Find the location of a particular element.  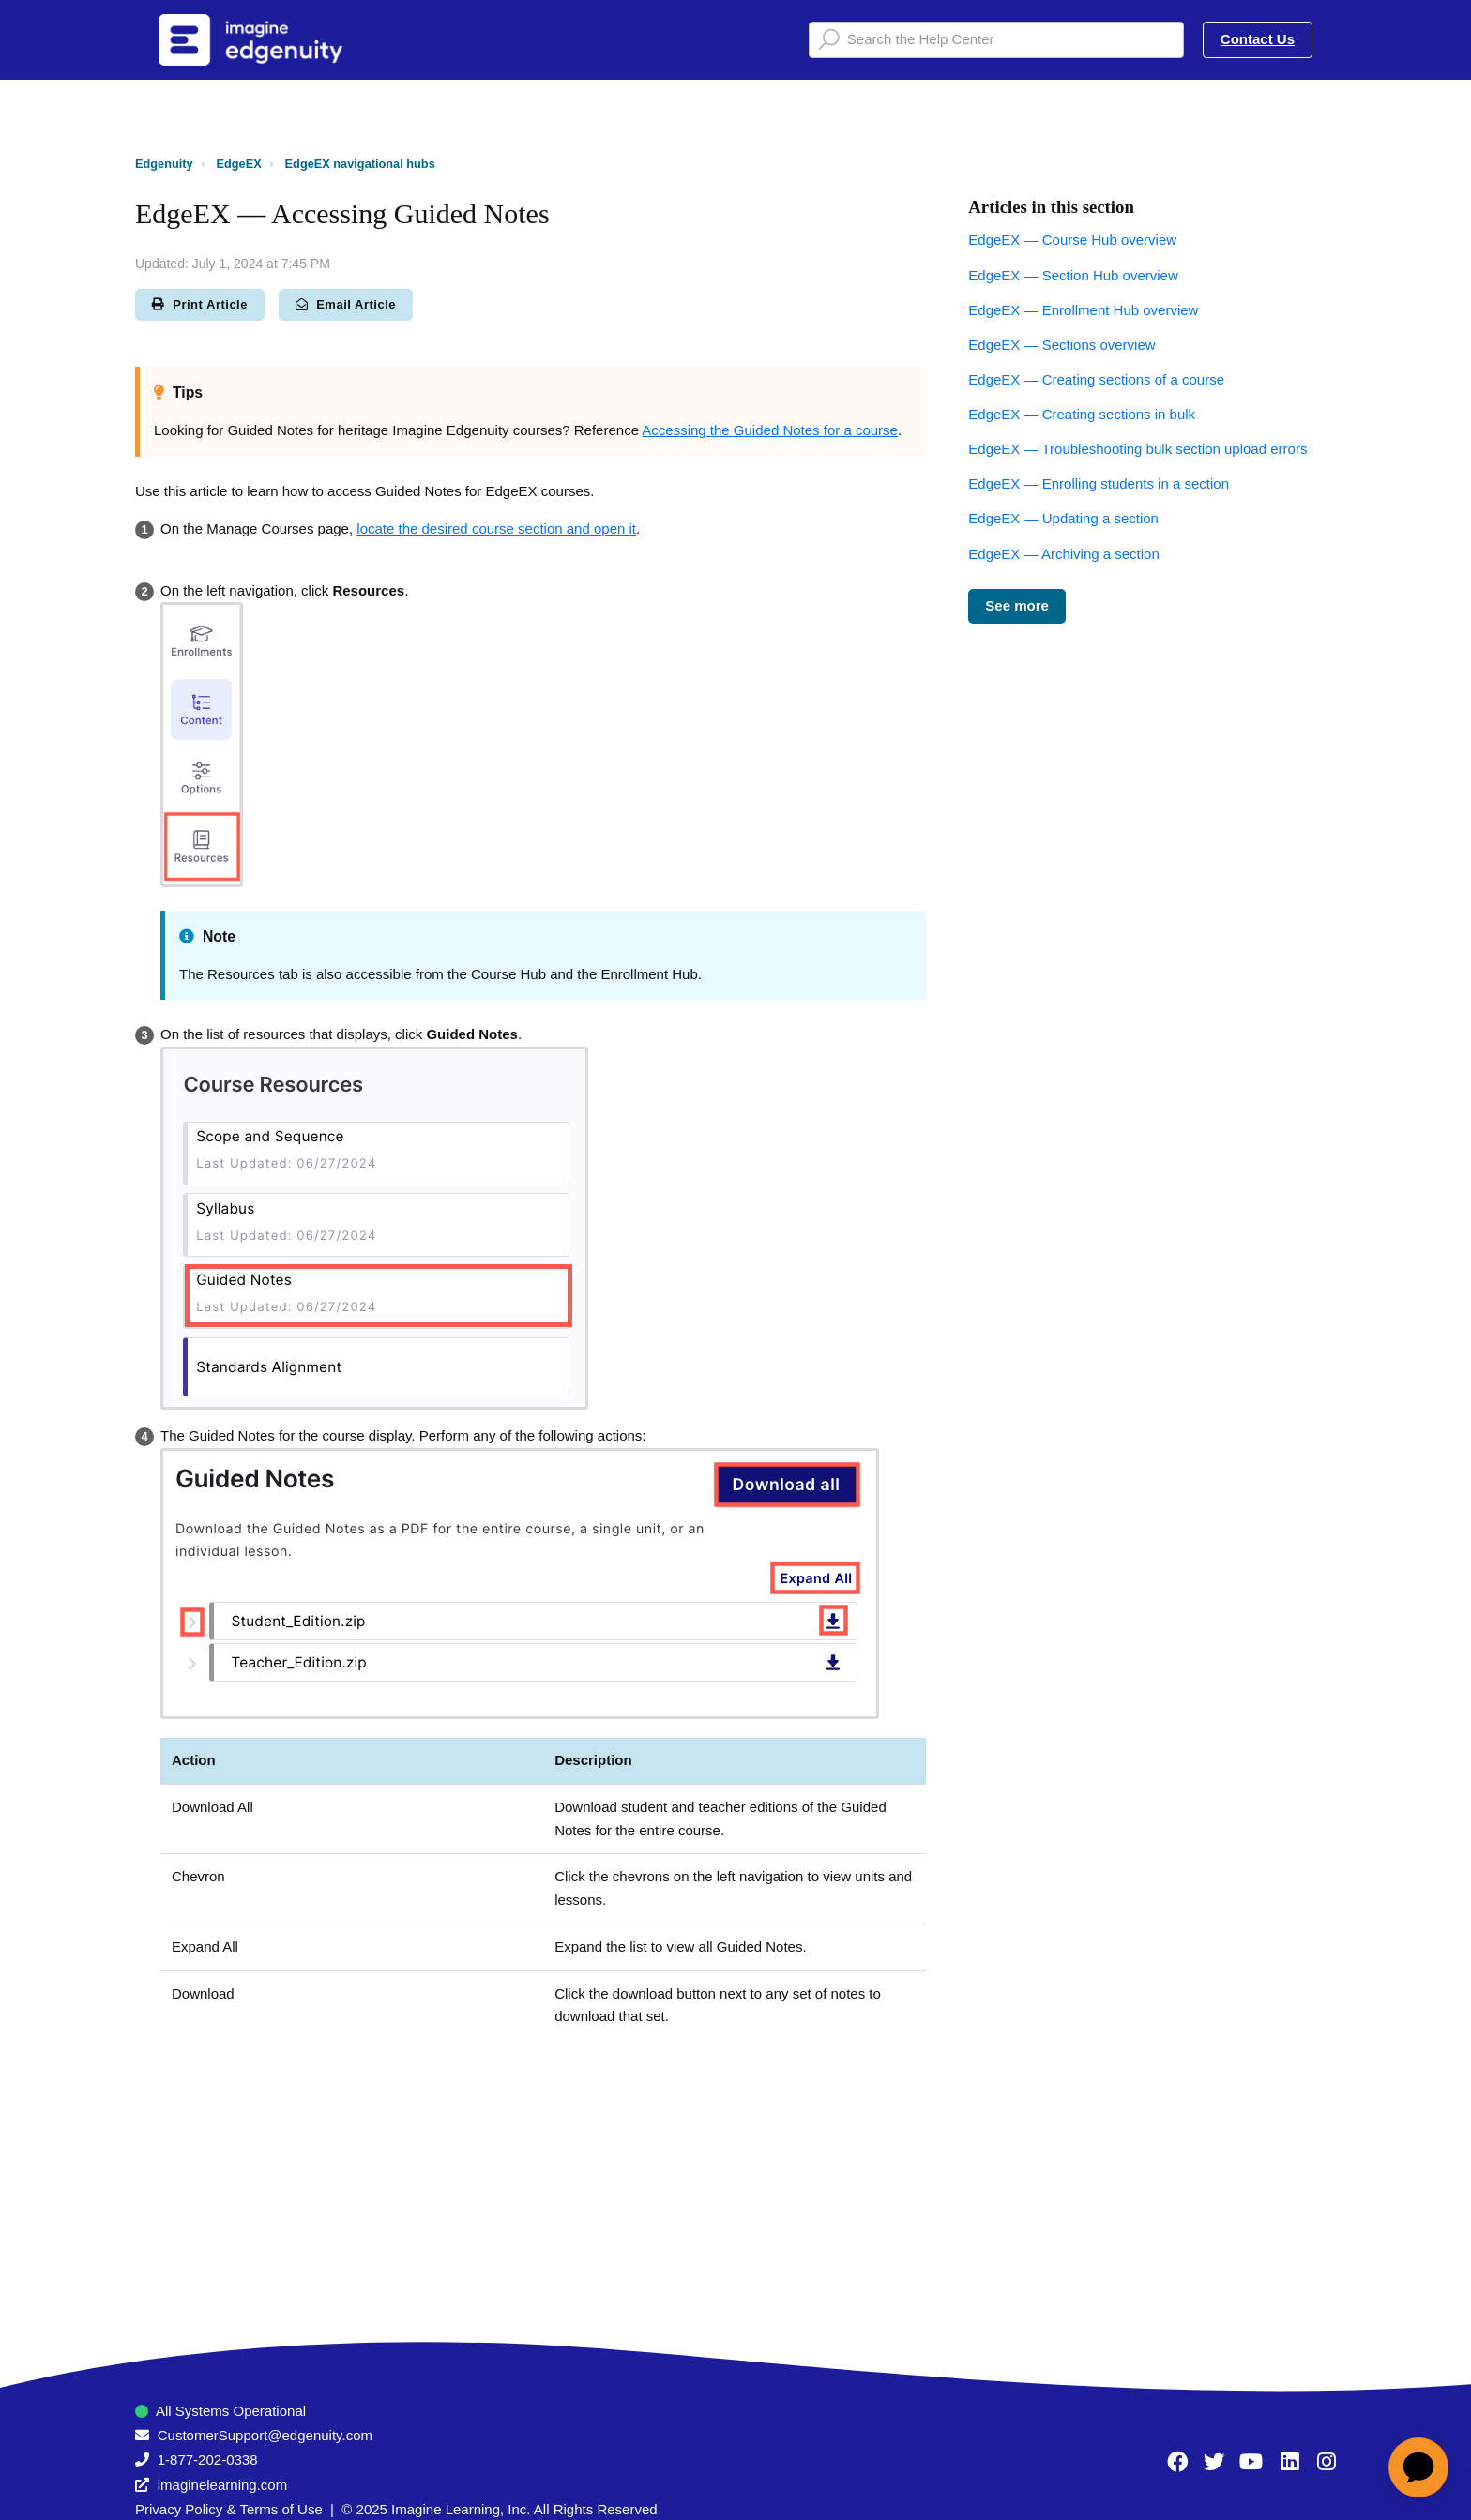

Privacy Policy & Terms of Use is located at coordinates (229, 2509).